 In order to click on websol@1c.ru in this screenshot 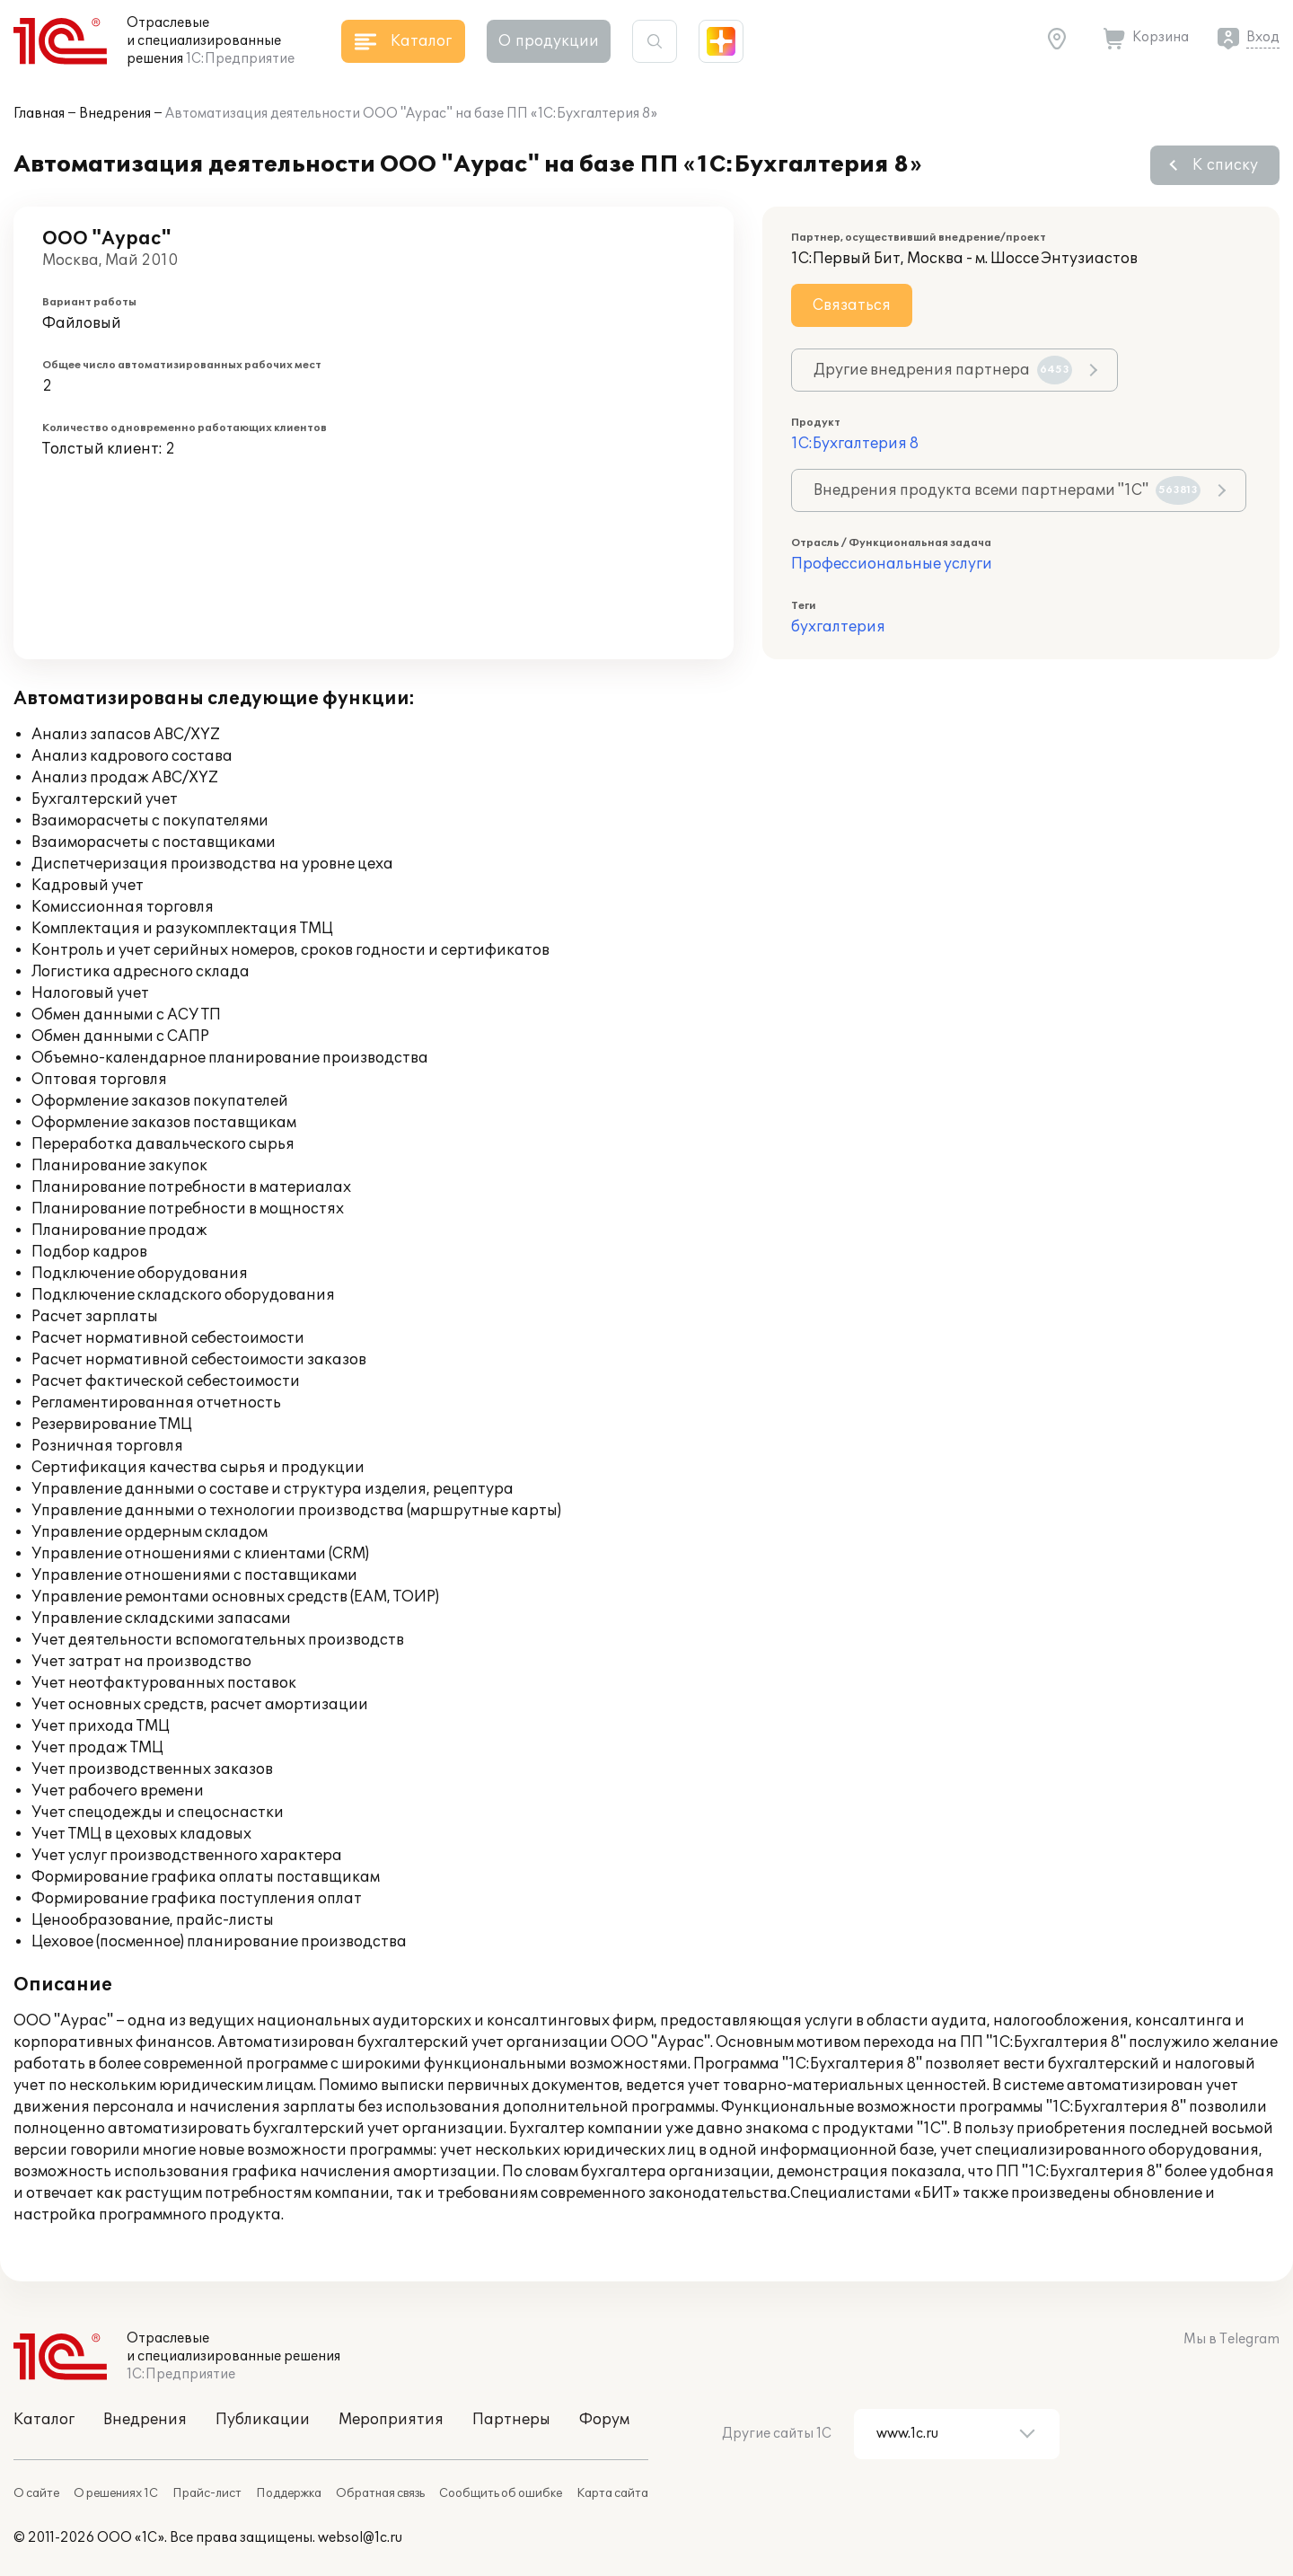, I will do `click(360, 2537)`.